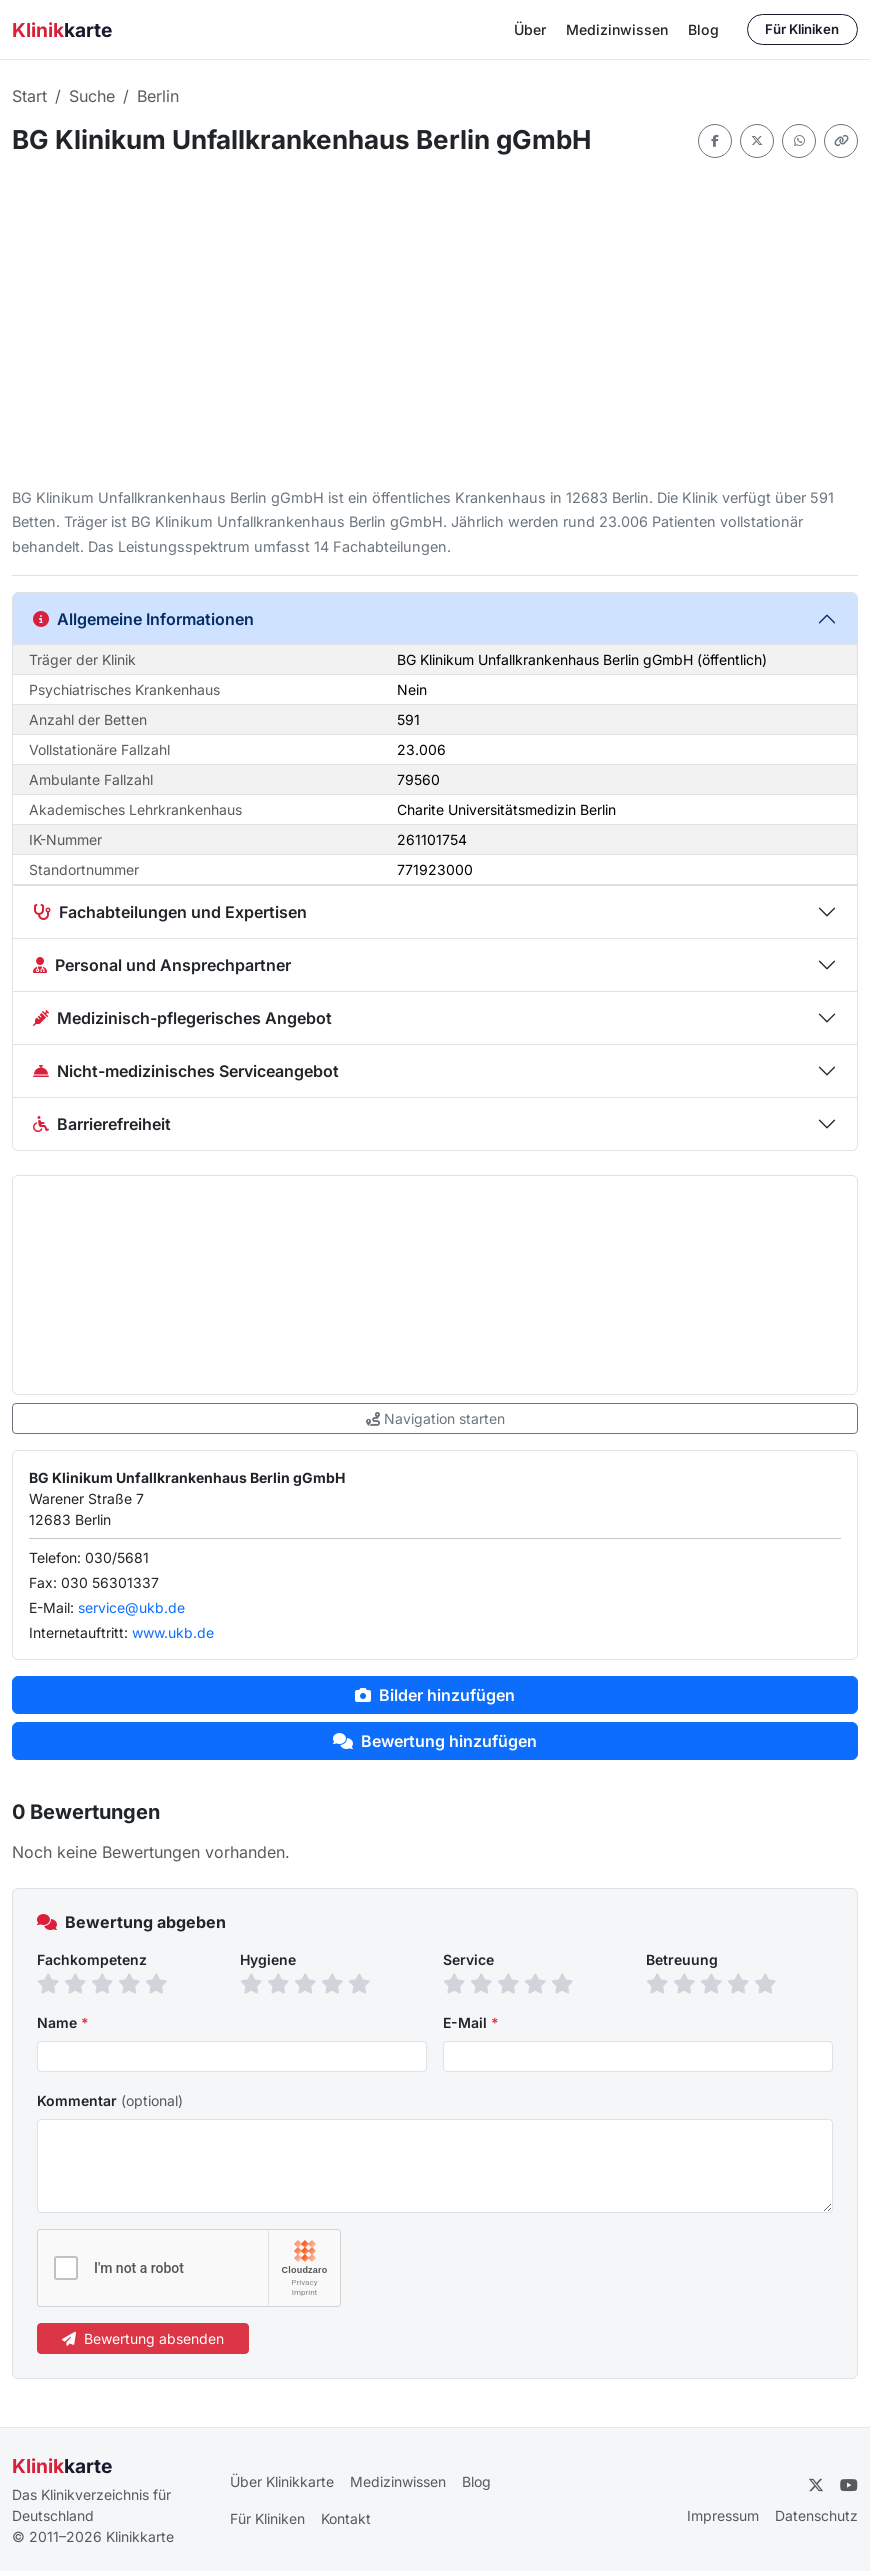 The height and width of the screenshot is (2571, 870). I want to click on E-Mail, so click(471, 2022).